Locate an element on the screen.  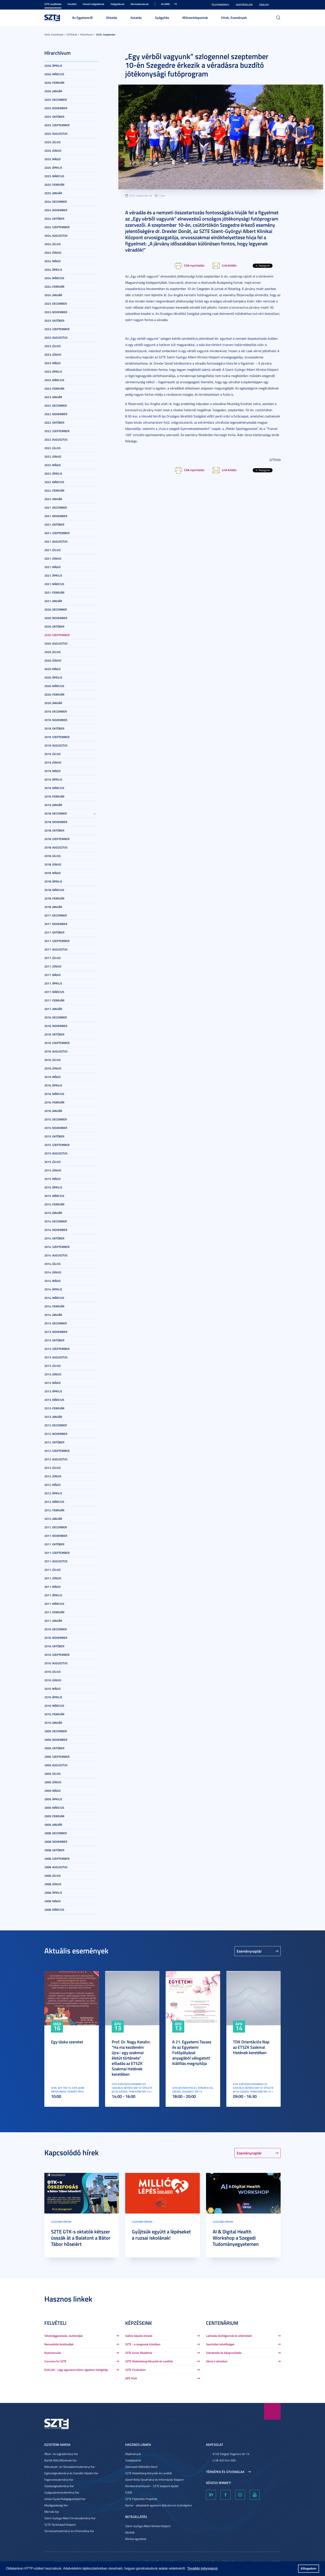
2015. Július is located at coordinates (52, 1162).